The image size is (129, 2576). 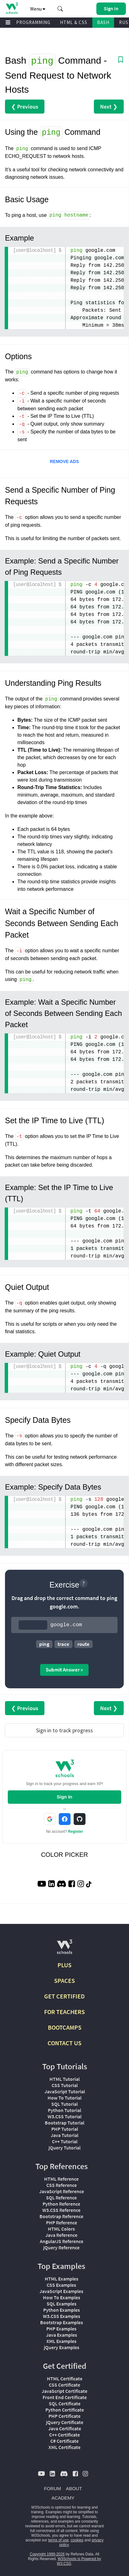 I want to click on JavaScript Certificate, so click(x=64, y=2390).